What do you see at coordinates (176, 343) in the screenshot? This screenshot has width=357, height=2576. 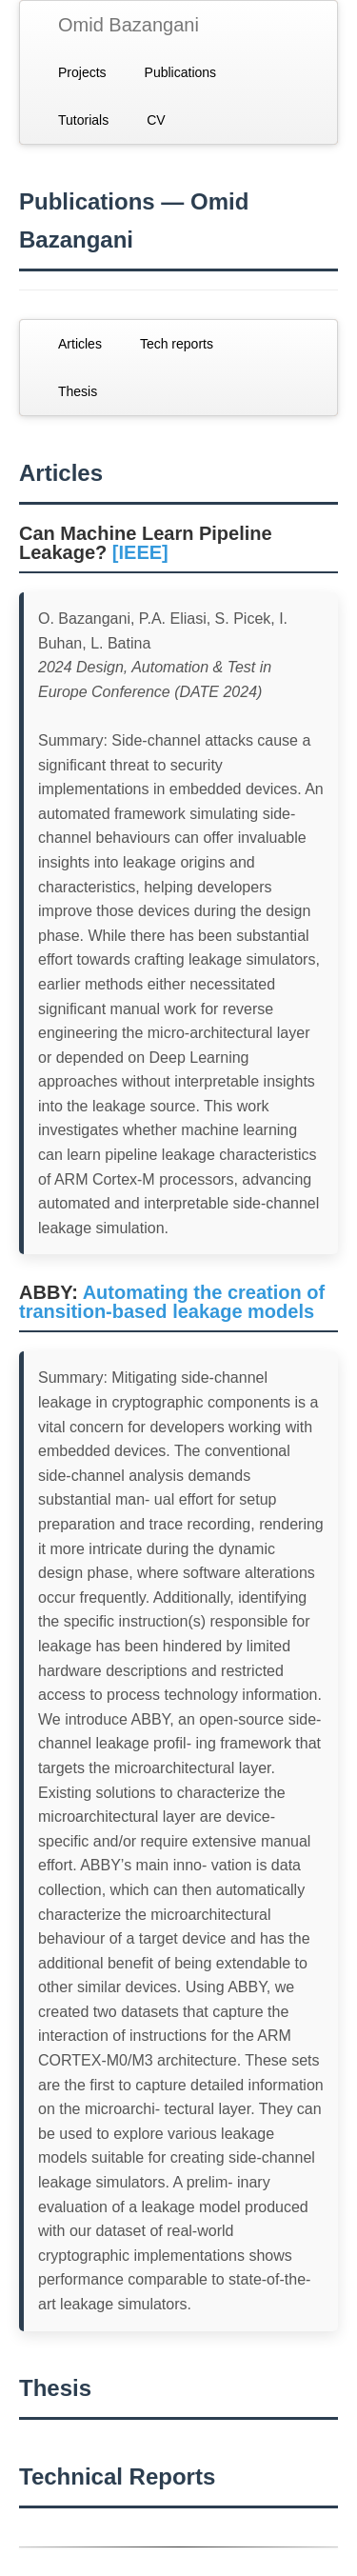 I see `Tech reports` at bounding box center [176, 343].